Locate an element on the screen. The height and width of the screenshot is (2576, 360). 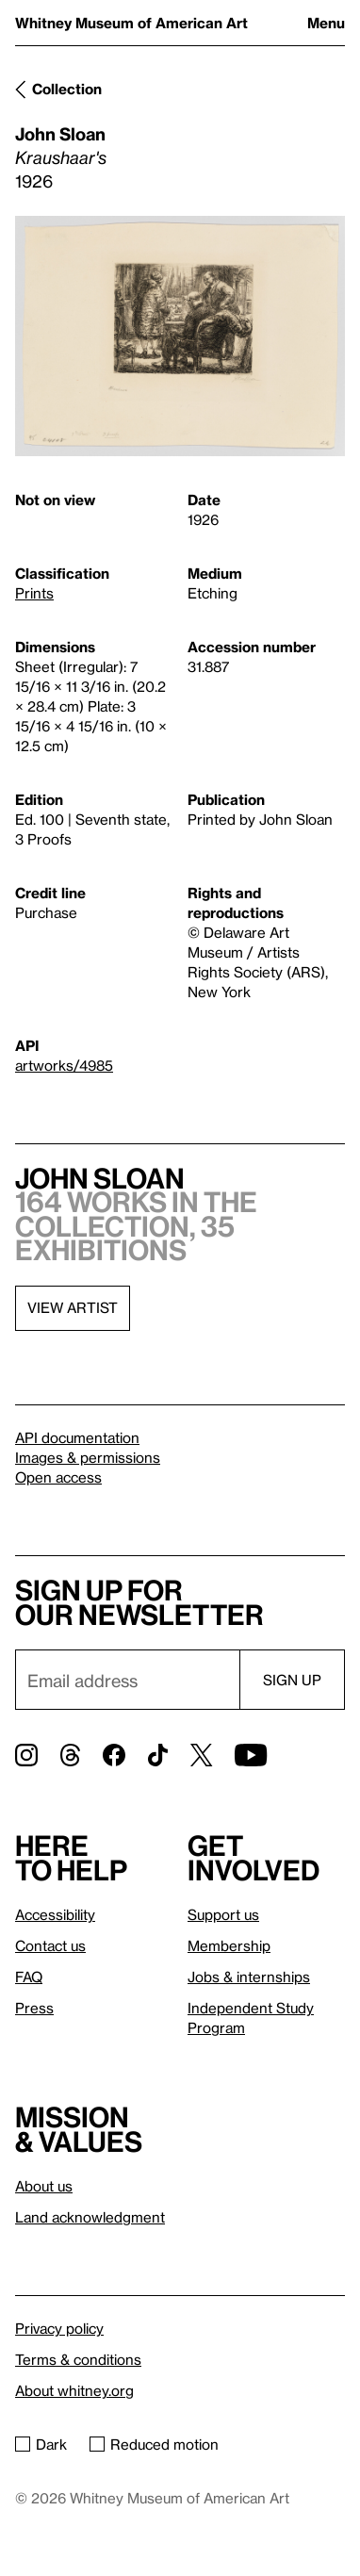
[Twitter] is located at coordinates (201, 1755).